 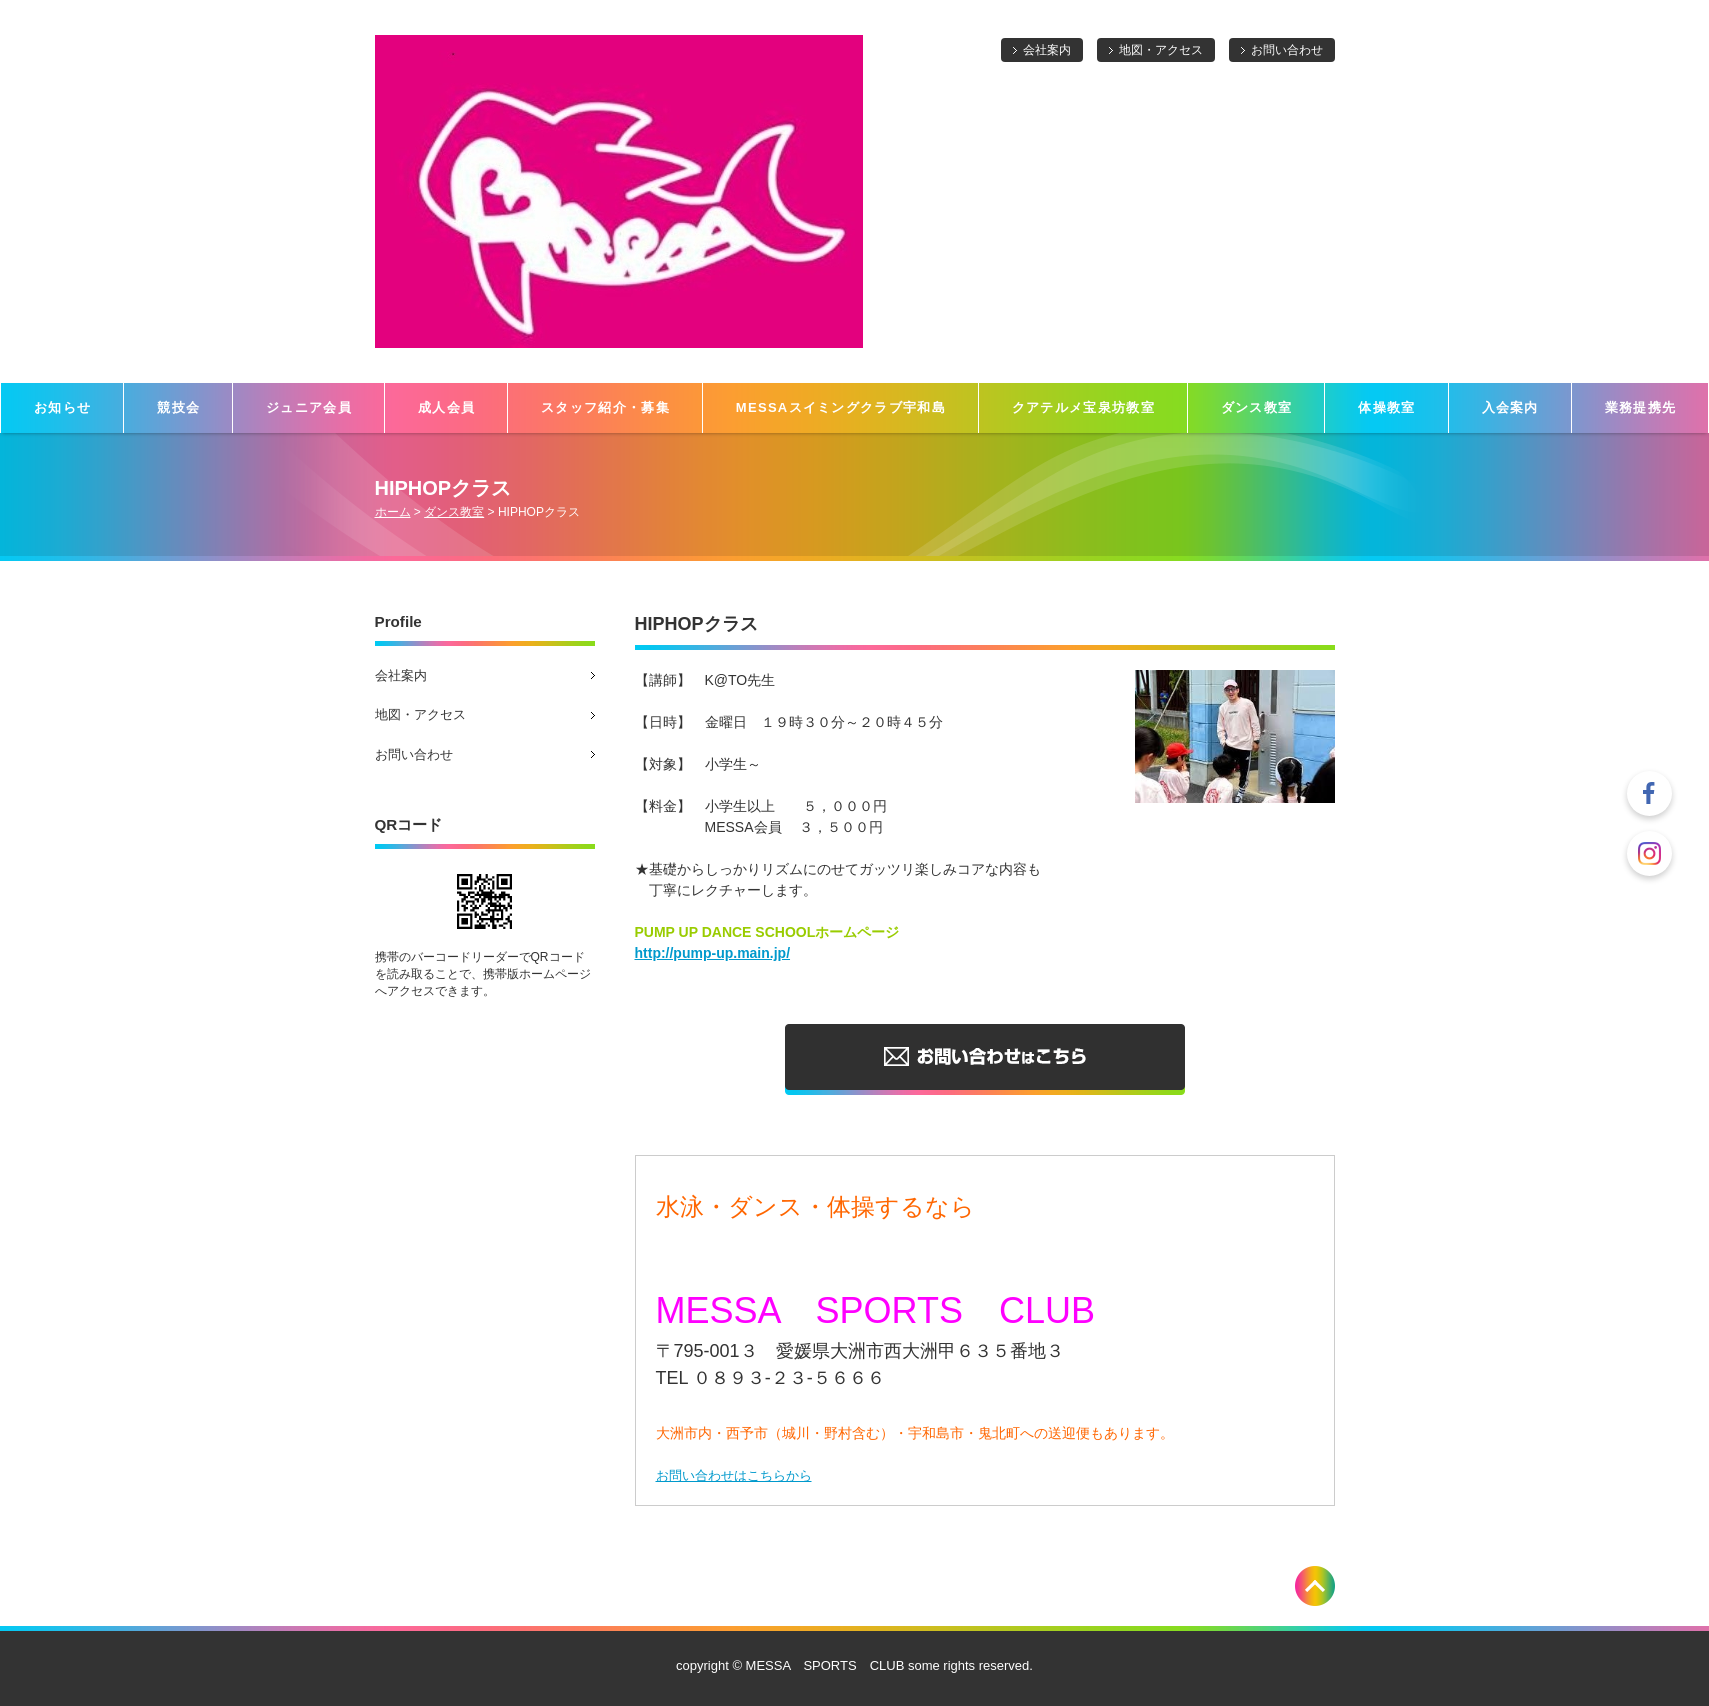 I want to click on ジュニア会員, so click(x=309, y=407).